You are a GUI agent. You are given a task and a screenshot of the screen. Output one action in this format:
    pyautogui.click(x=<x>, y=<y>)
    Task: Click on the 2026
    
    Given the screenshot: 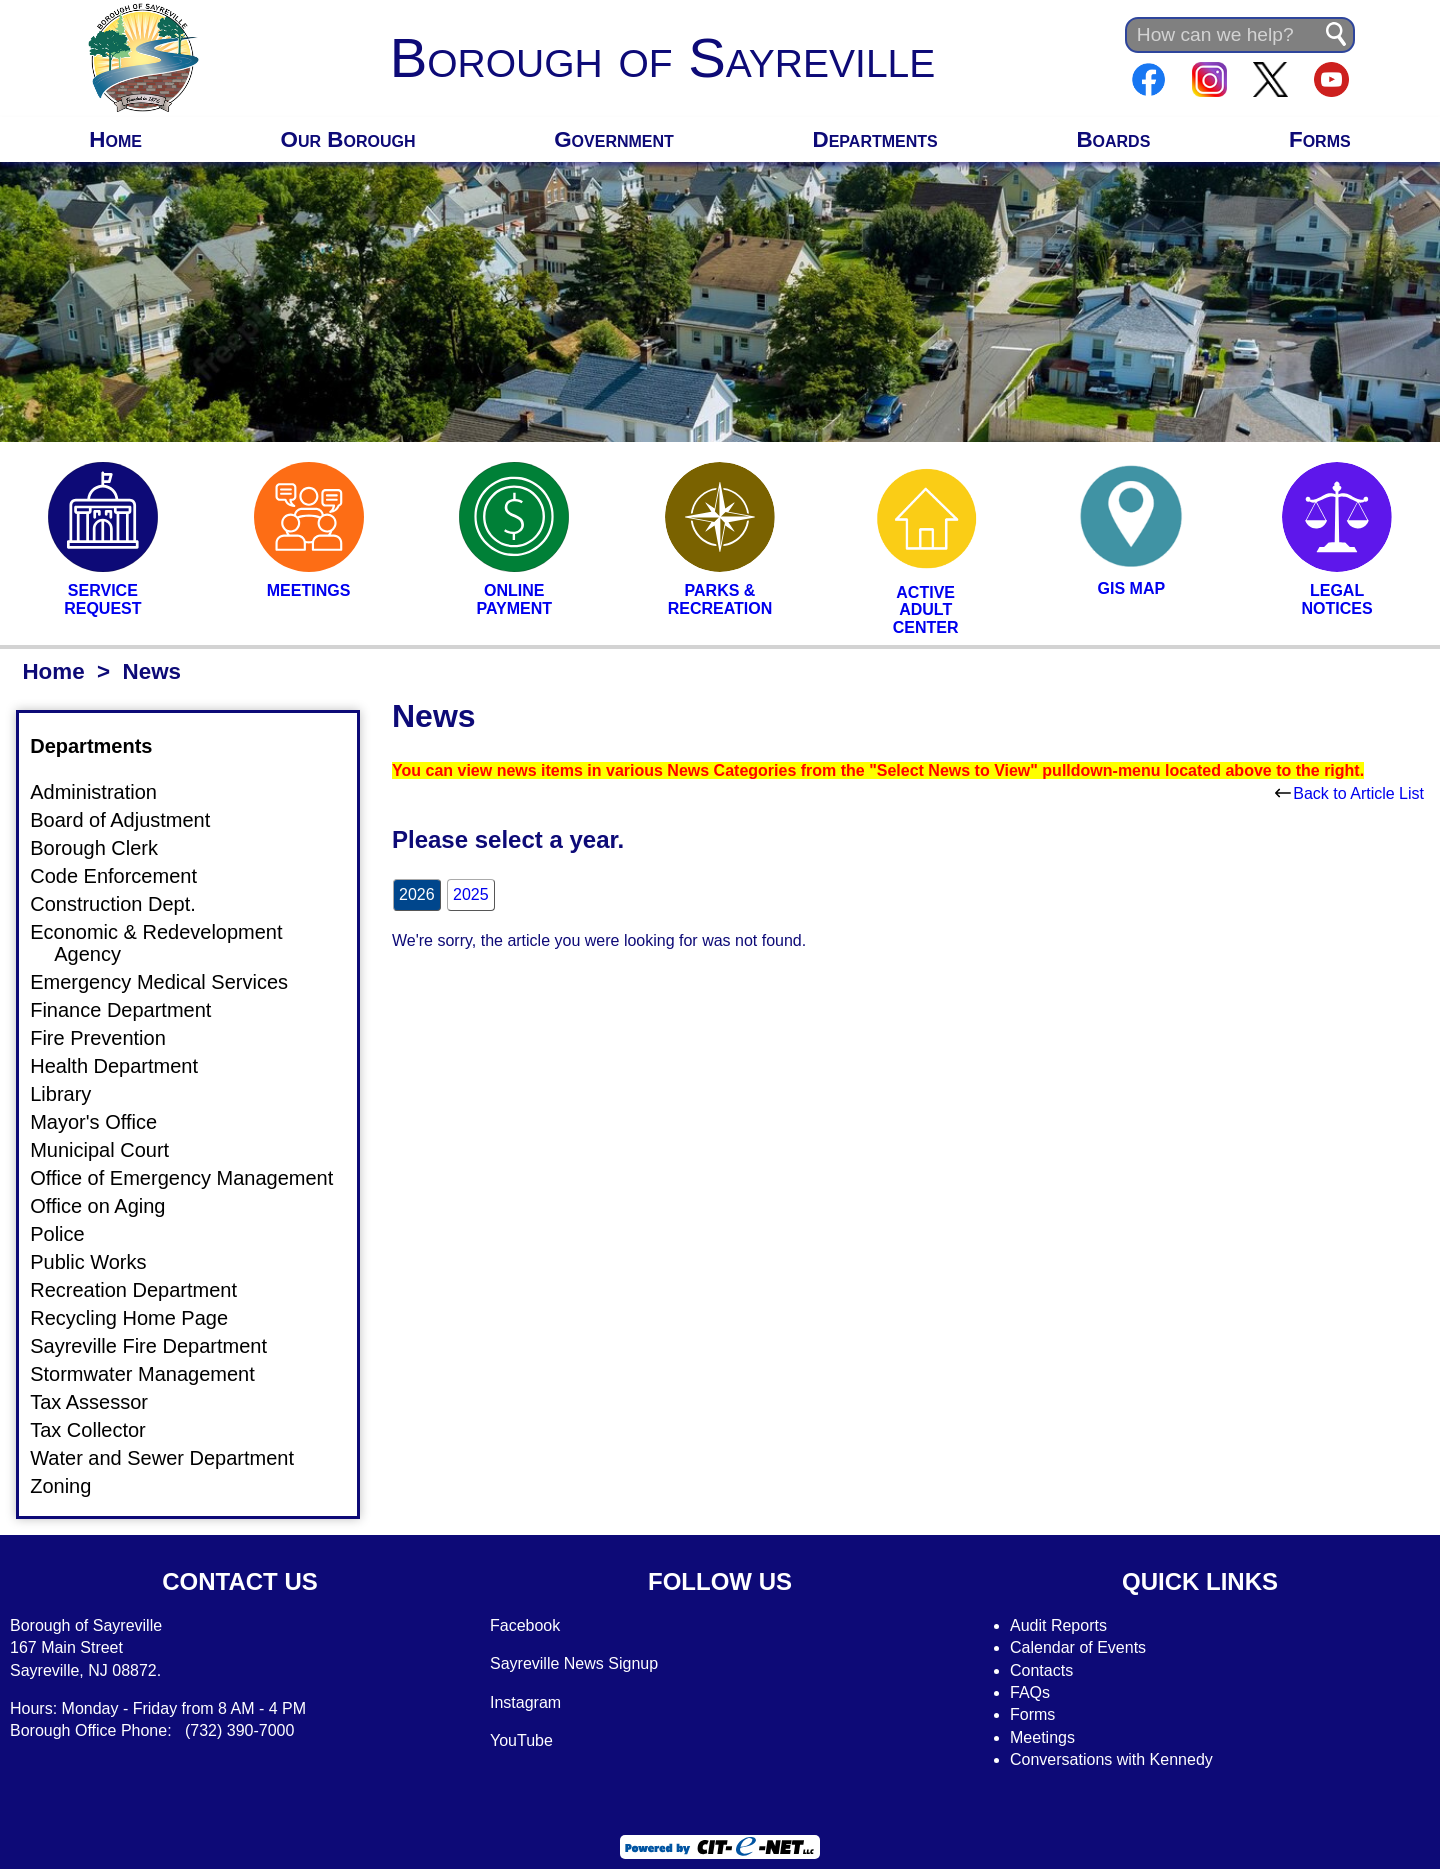 What is the action you would take?
    pyautogui.click(x=417, y=894)
    